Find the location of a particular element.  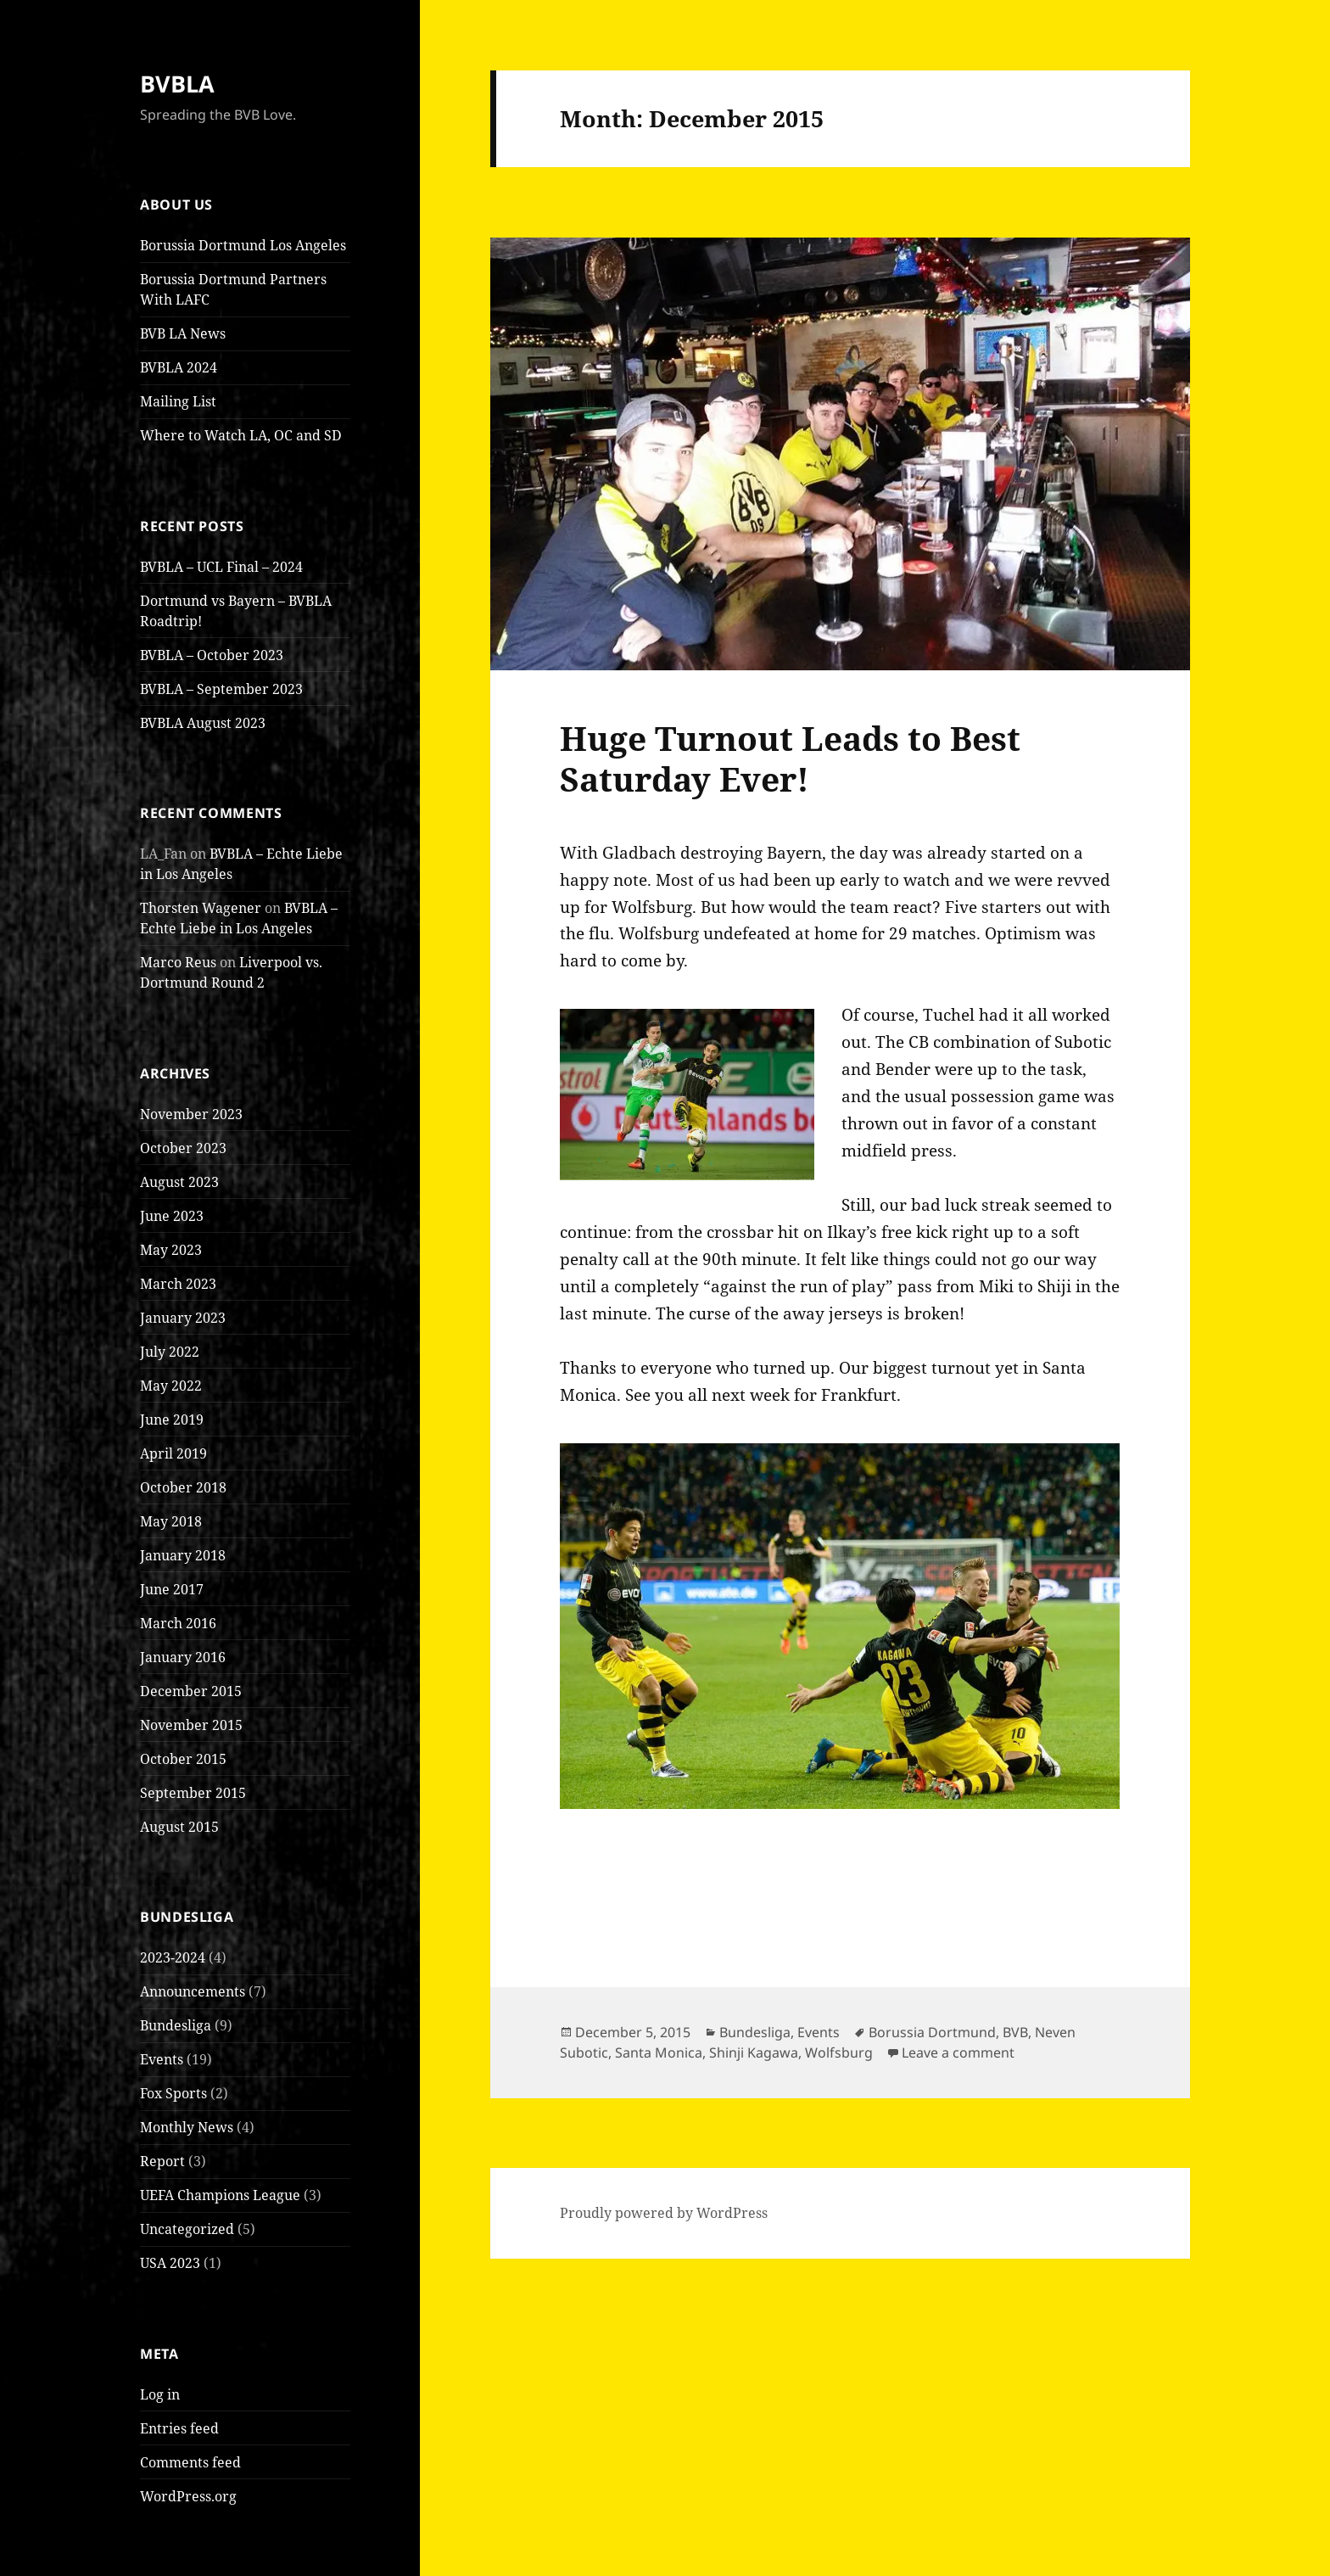

BVBLA 2024 is located at coordinates (178, 367).